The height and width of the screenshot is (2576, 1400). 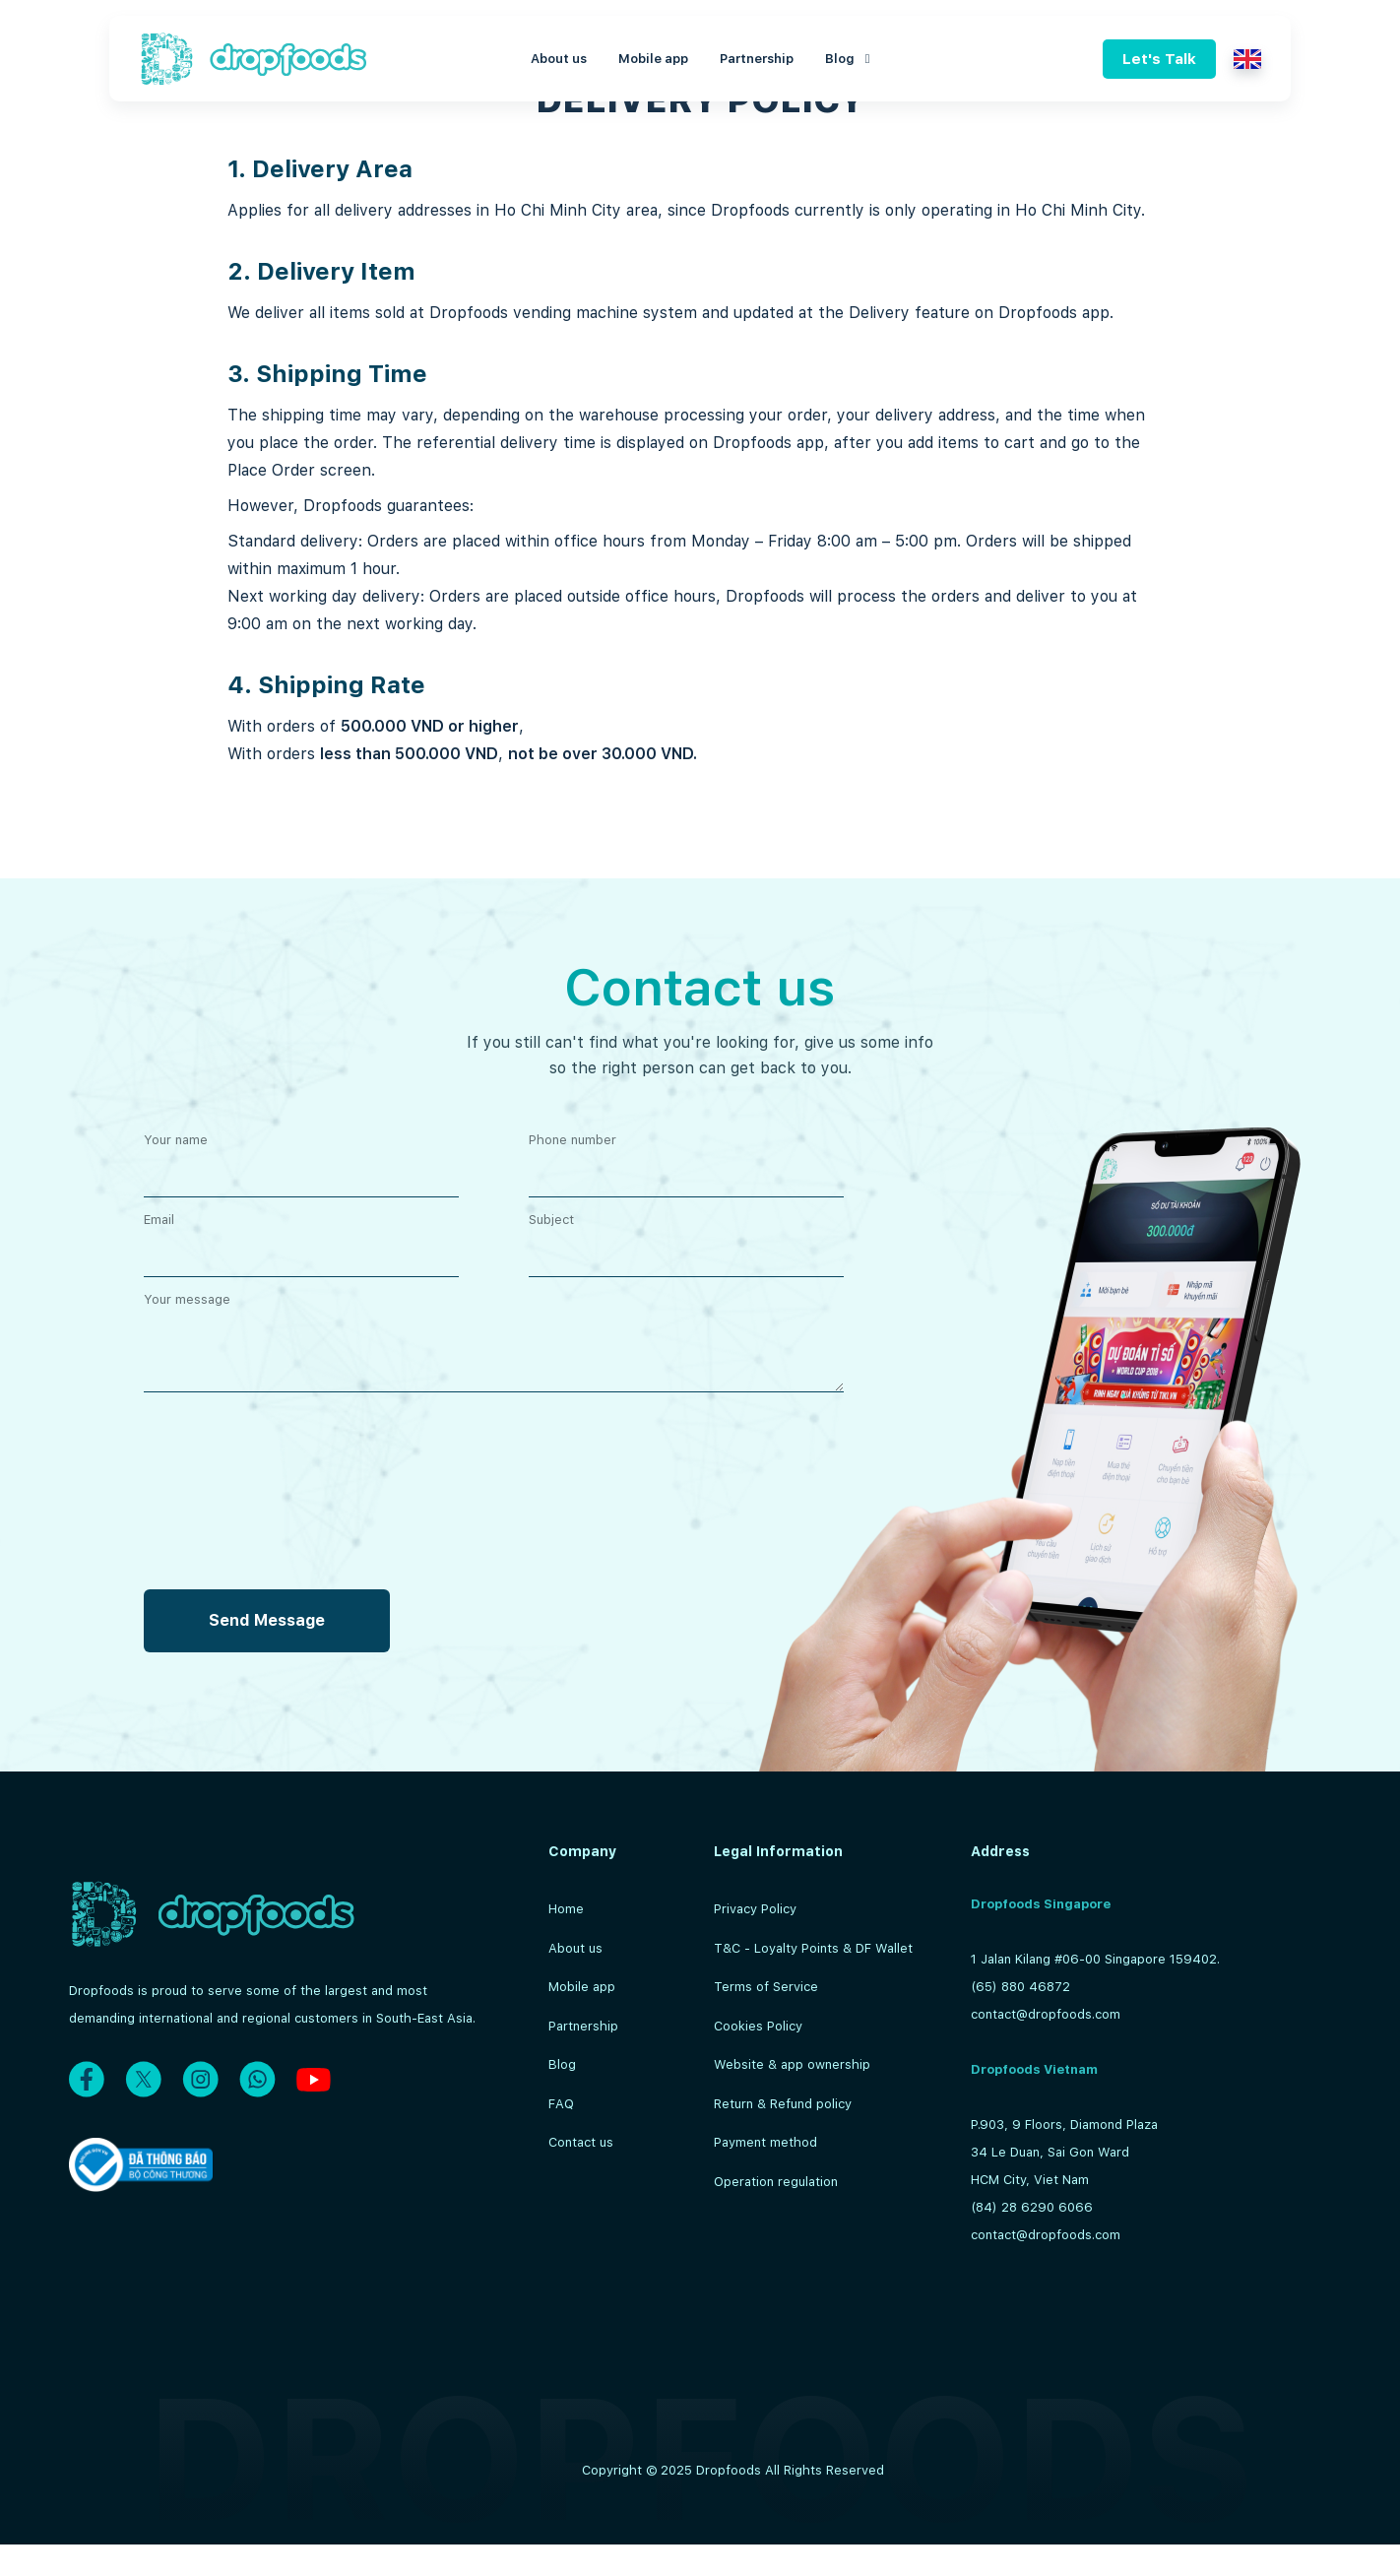 What do you see at coordinates (580, 2142) in the screenshot?
I see `Contact us` at bounding box center [580, 2142].